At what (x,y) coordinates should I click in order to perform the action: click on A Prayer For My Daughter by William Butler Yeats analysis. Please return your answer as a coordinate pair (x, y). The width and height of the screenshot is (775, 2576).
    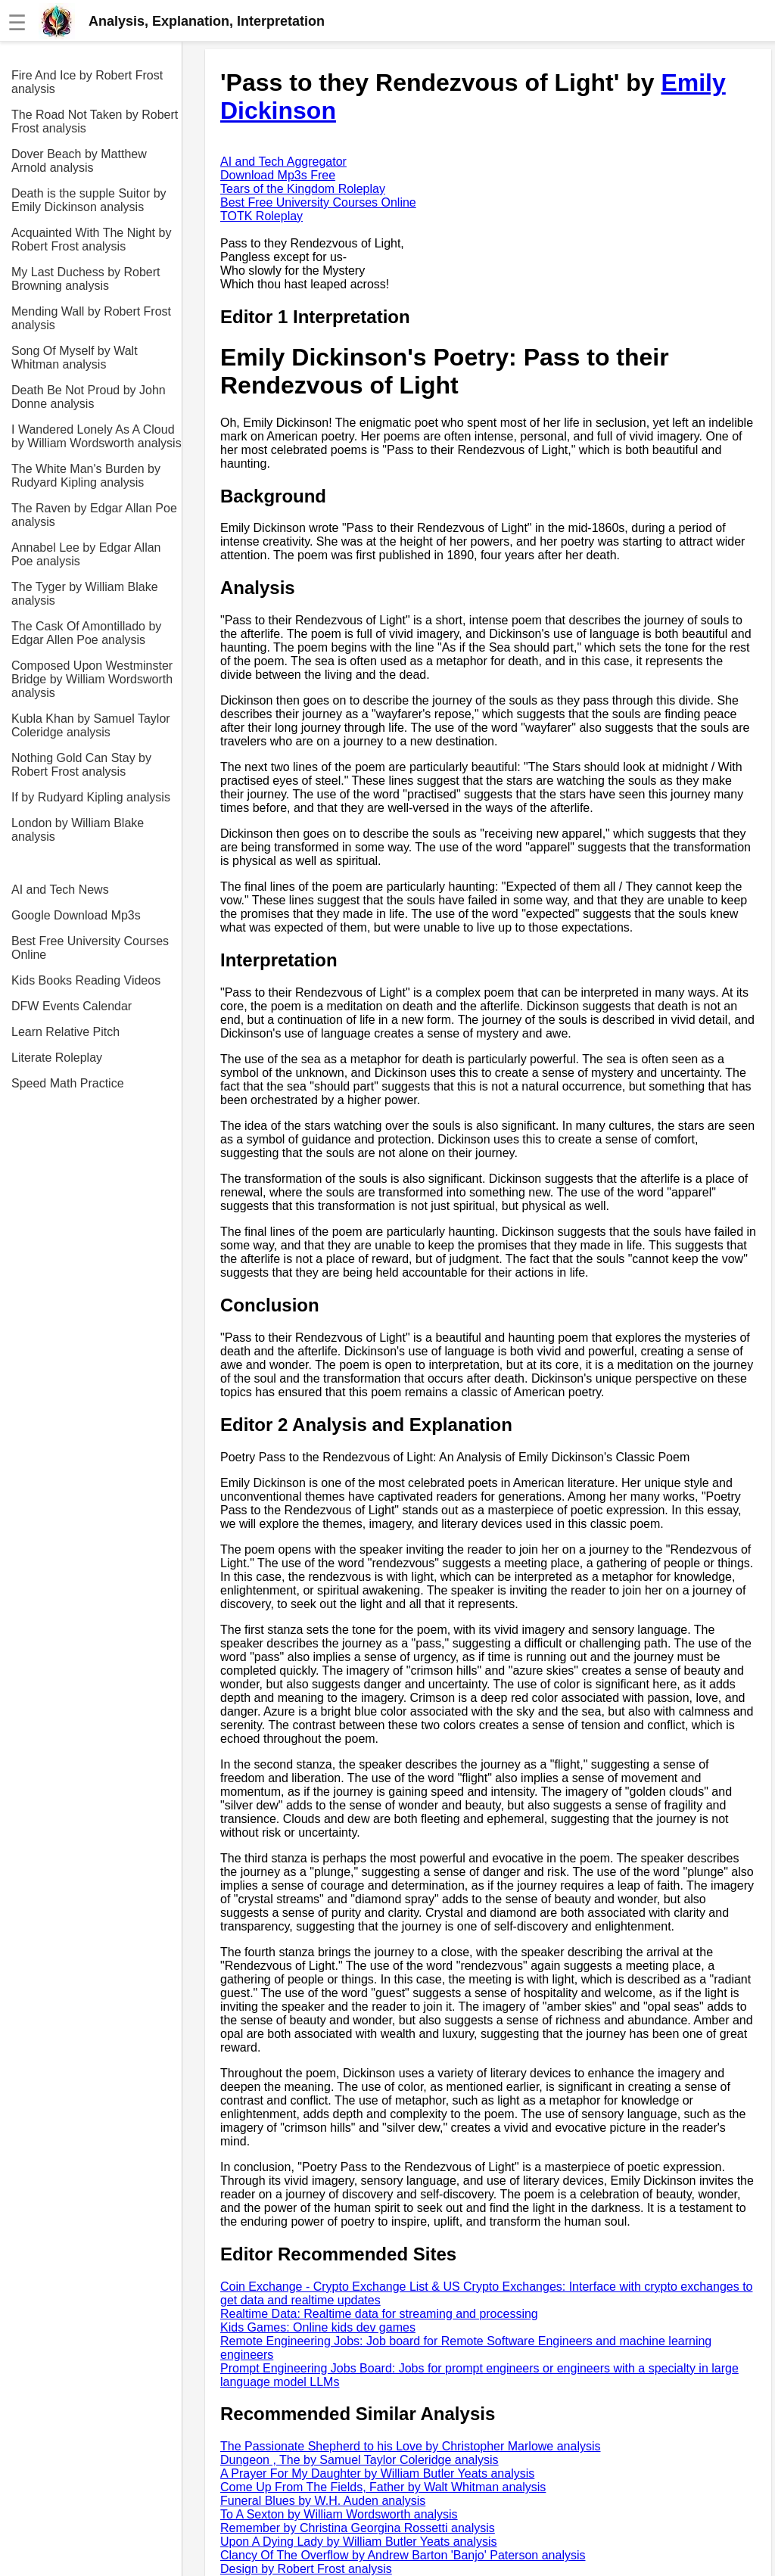
    Looking at the image, I should click on (377, 2473).